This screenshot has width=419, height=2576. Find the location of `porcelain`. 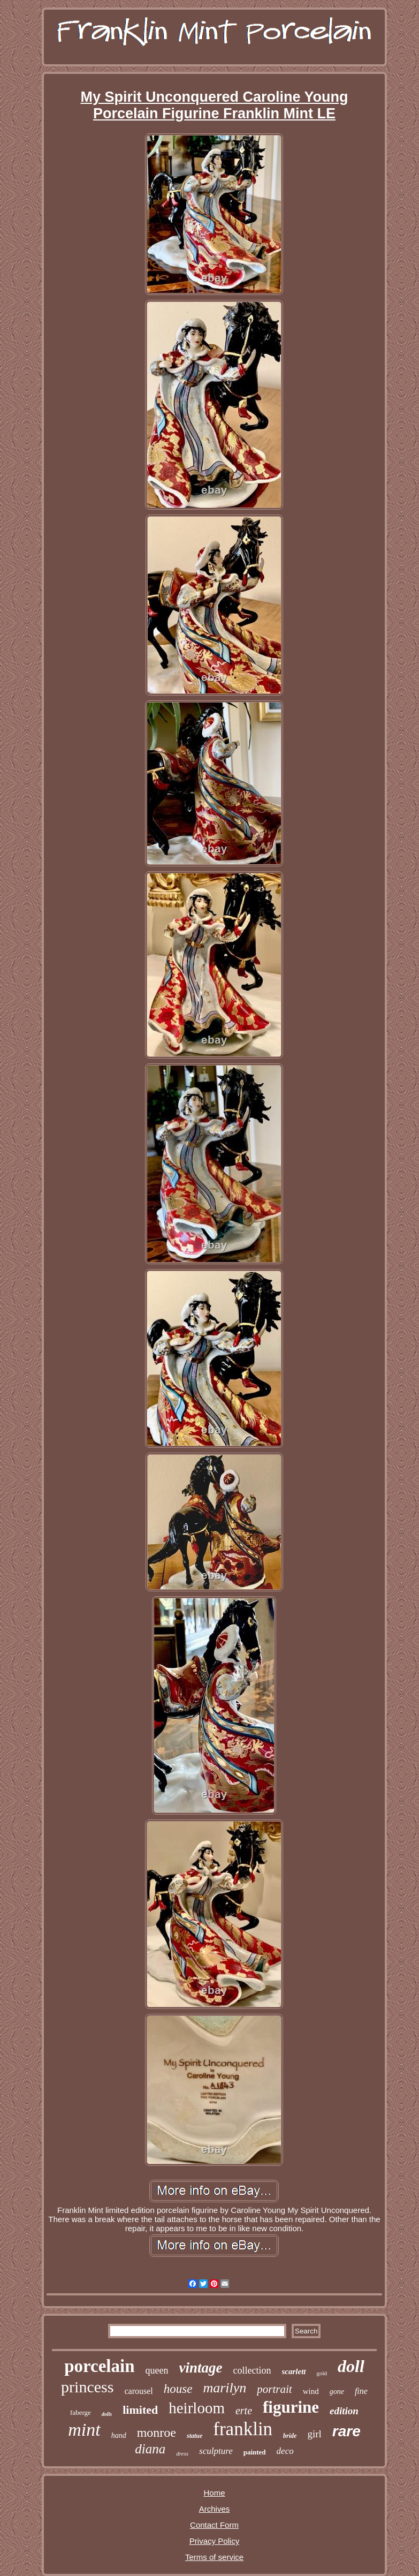

porcelain is located at coordinates (99, 2366).